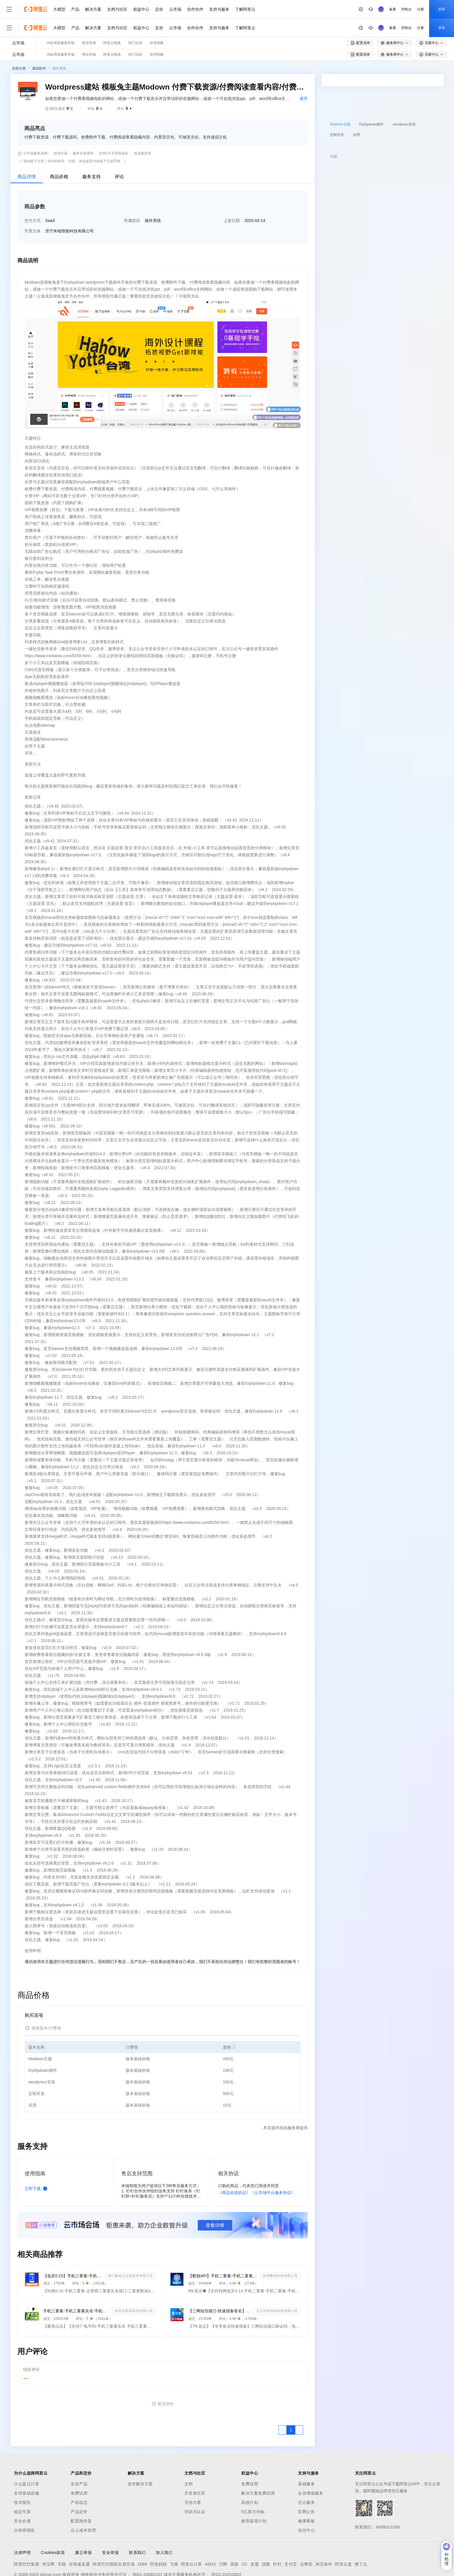 The image size is (454, 2576). Describe the element at coordinates (323, 2534) in the screenshot. I see `淘宝海外` at that location.